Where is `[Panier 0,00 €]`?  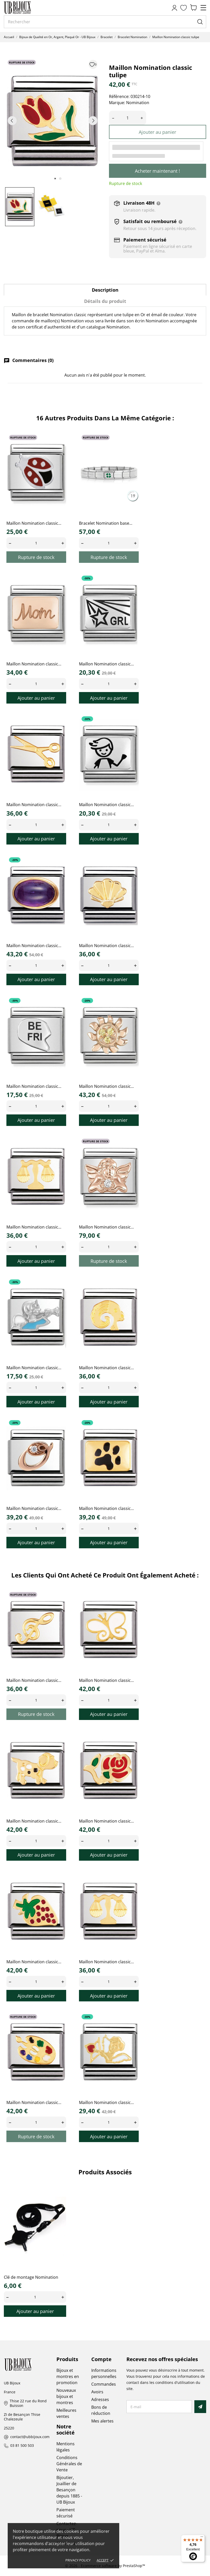
[Panier 0,00 €] is located at coordinates (193, 7).